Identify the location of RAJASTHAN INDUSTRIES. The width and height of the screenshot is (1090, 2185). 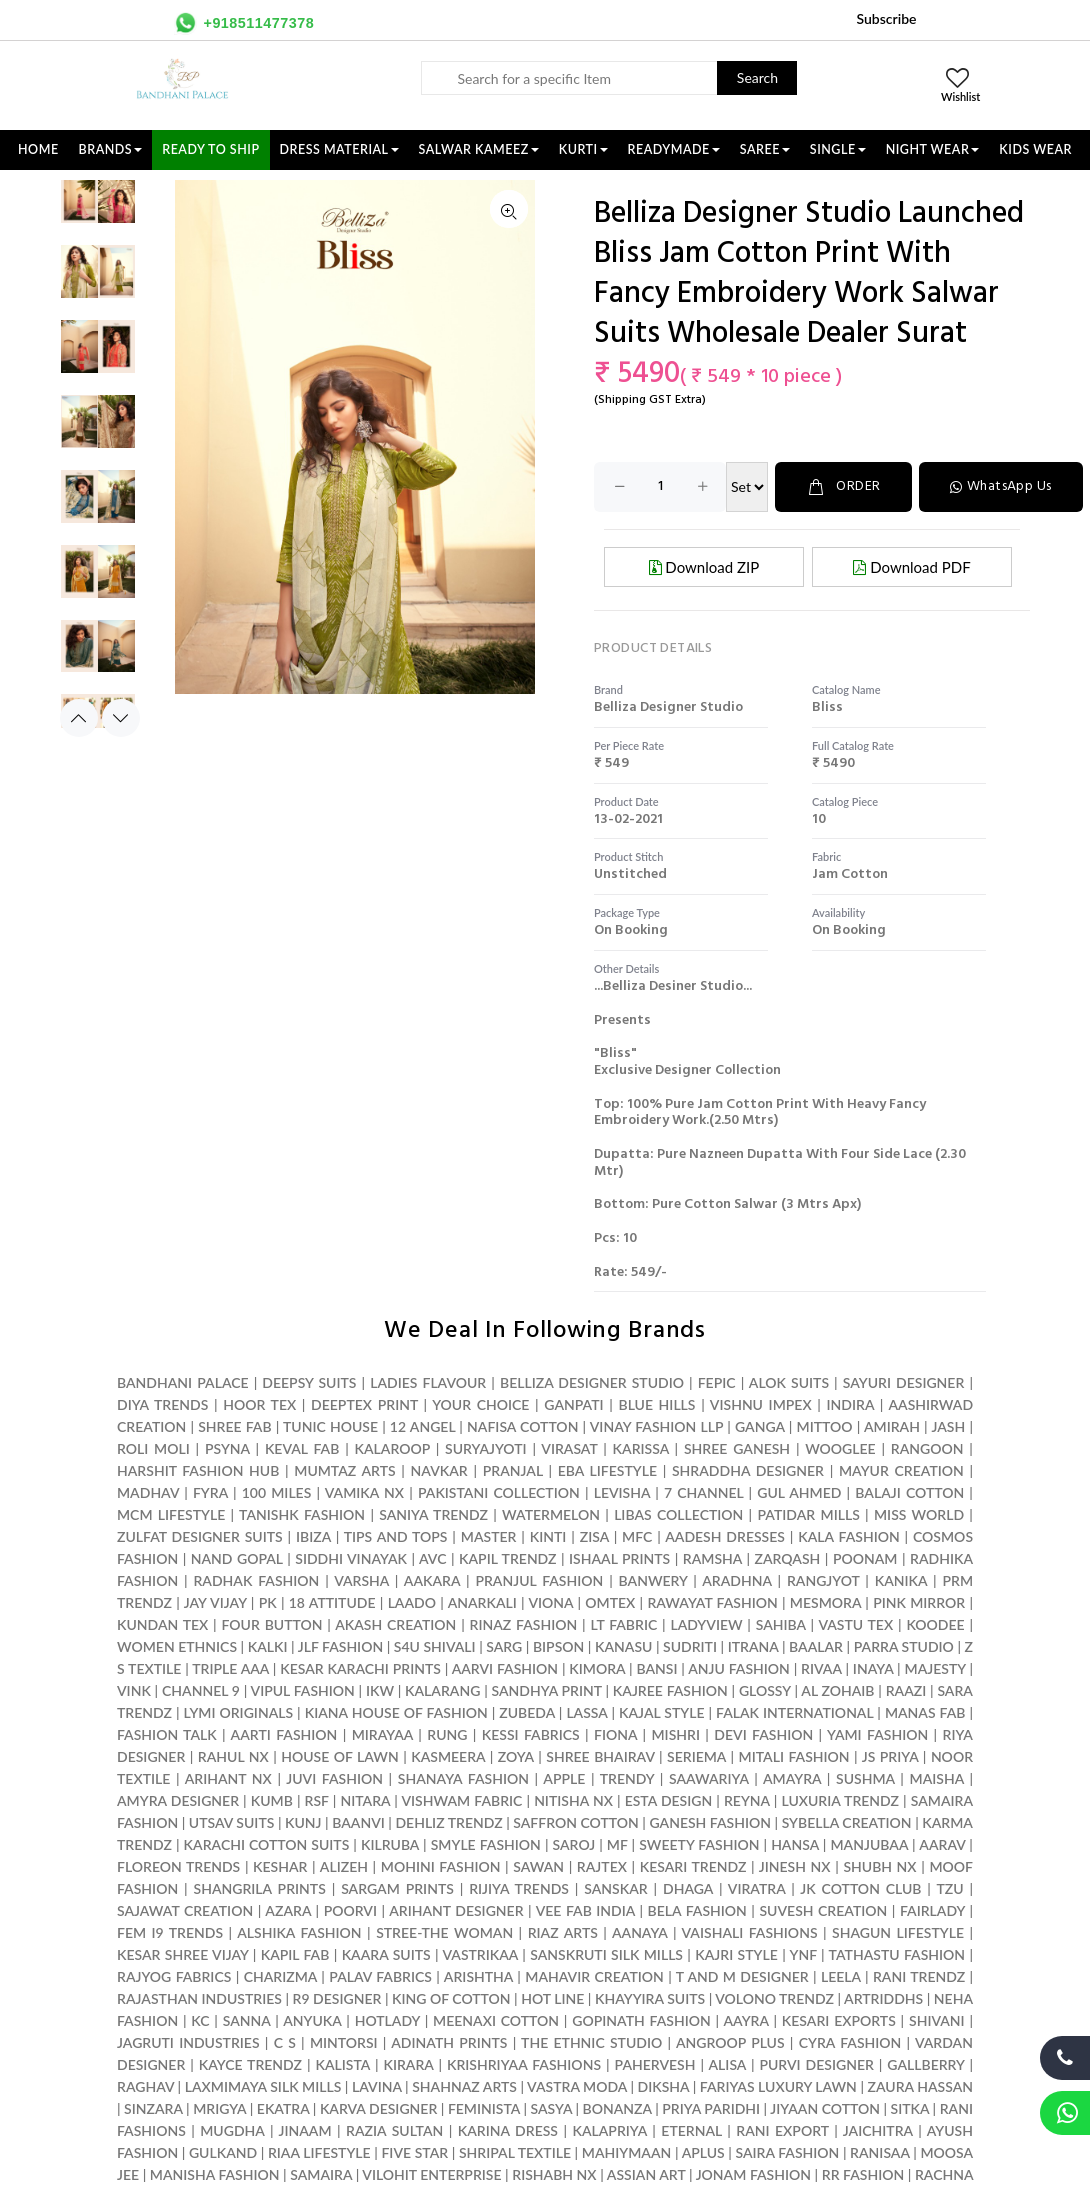
(199, 1998).